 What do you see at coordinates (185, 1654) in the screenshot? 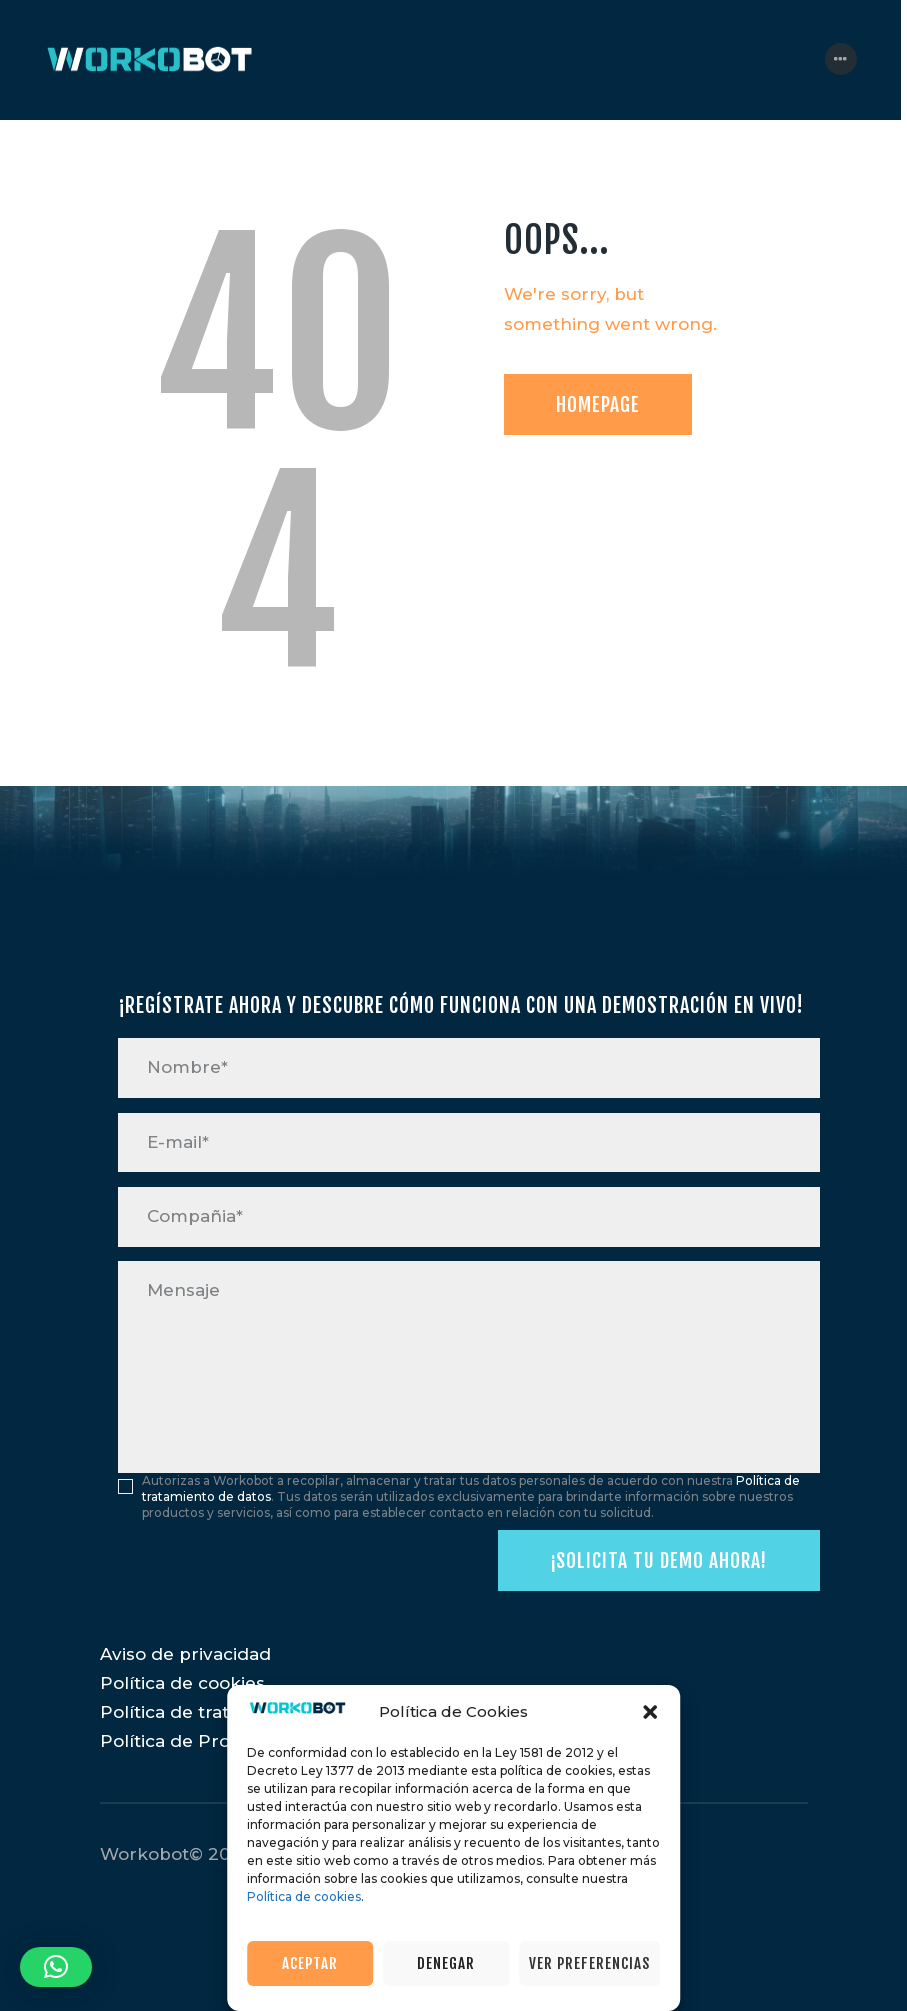
I see `Aviso de privacidad` at bounding box center [185, 1654].